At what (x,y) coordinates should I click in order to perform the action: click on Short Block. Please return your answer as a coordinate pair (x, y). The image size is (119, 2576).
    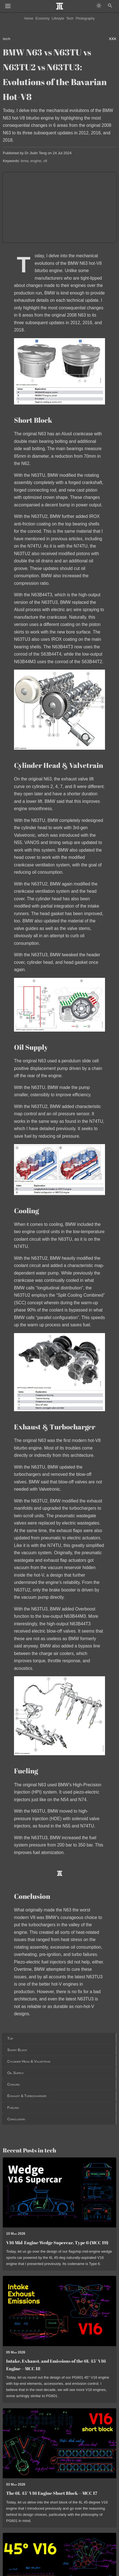
    Looking at the image, I should click on (17, 2050).